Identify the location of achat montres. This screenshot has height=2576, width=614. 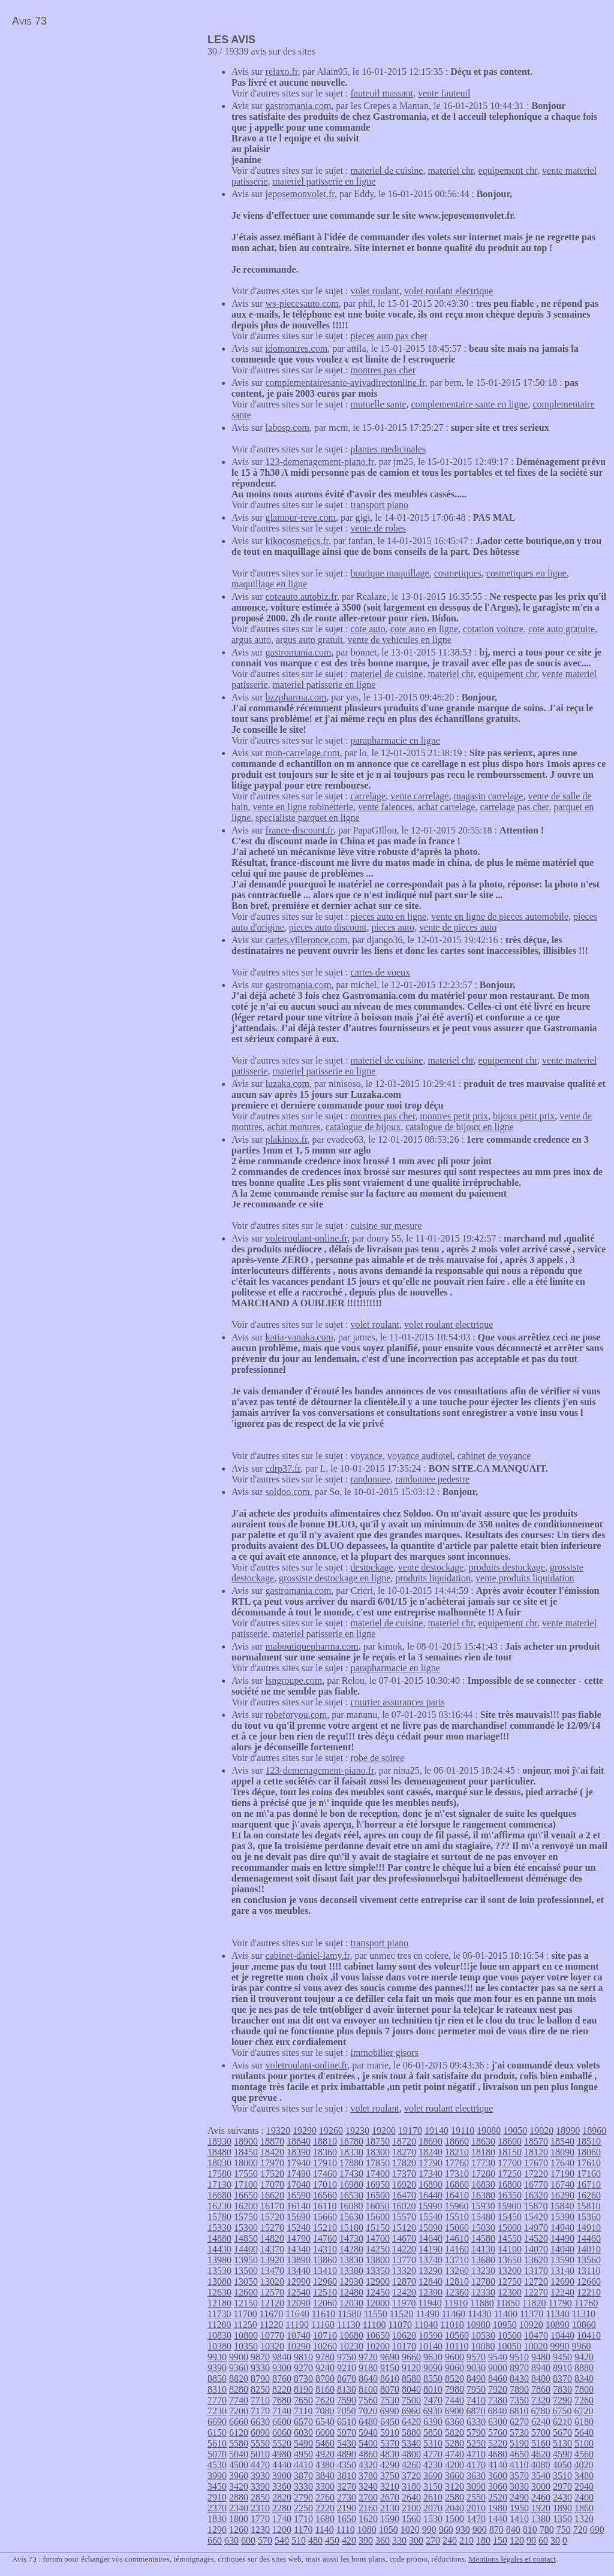
(294, 1127).